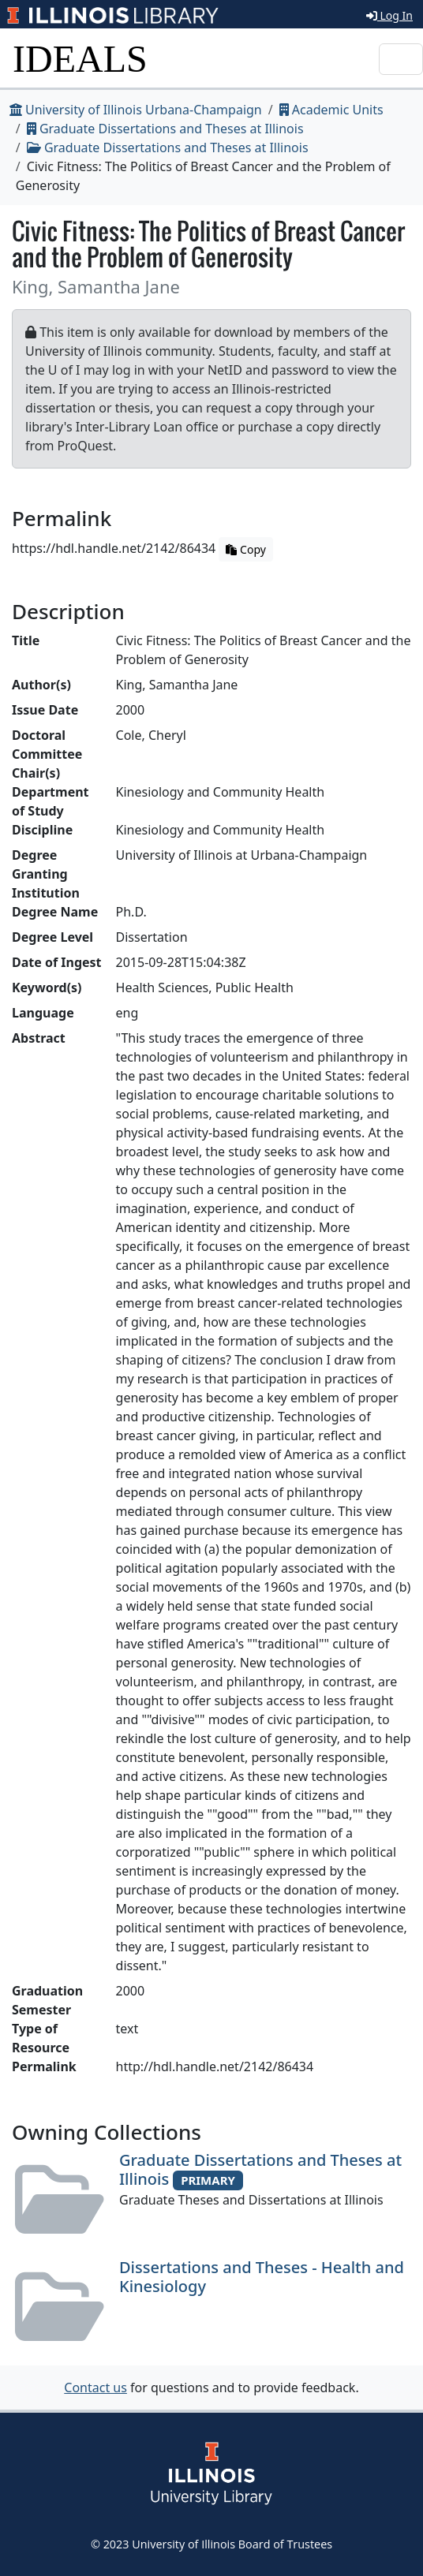 Image resolution: width=423 pixels, height=2576 pixels. Describe the element at coordinates (135, 109) in the screenshot. I see `University of Illinois Urbana-Champaign` at that location.